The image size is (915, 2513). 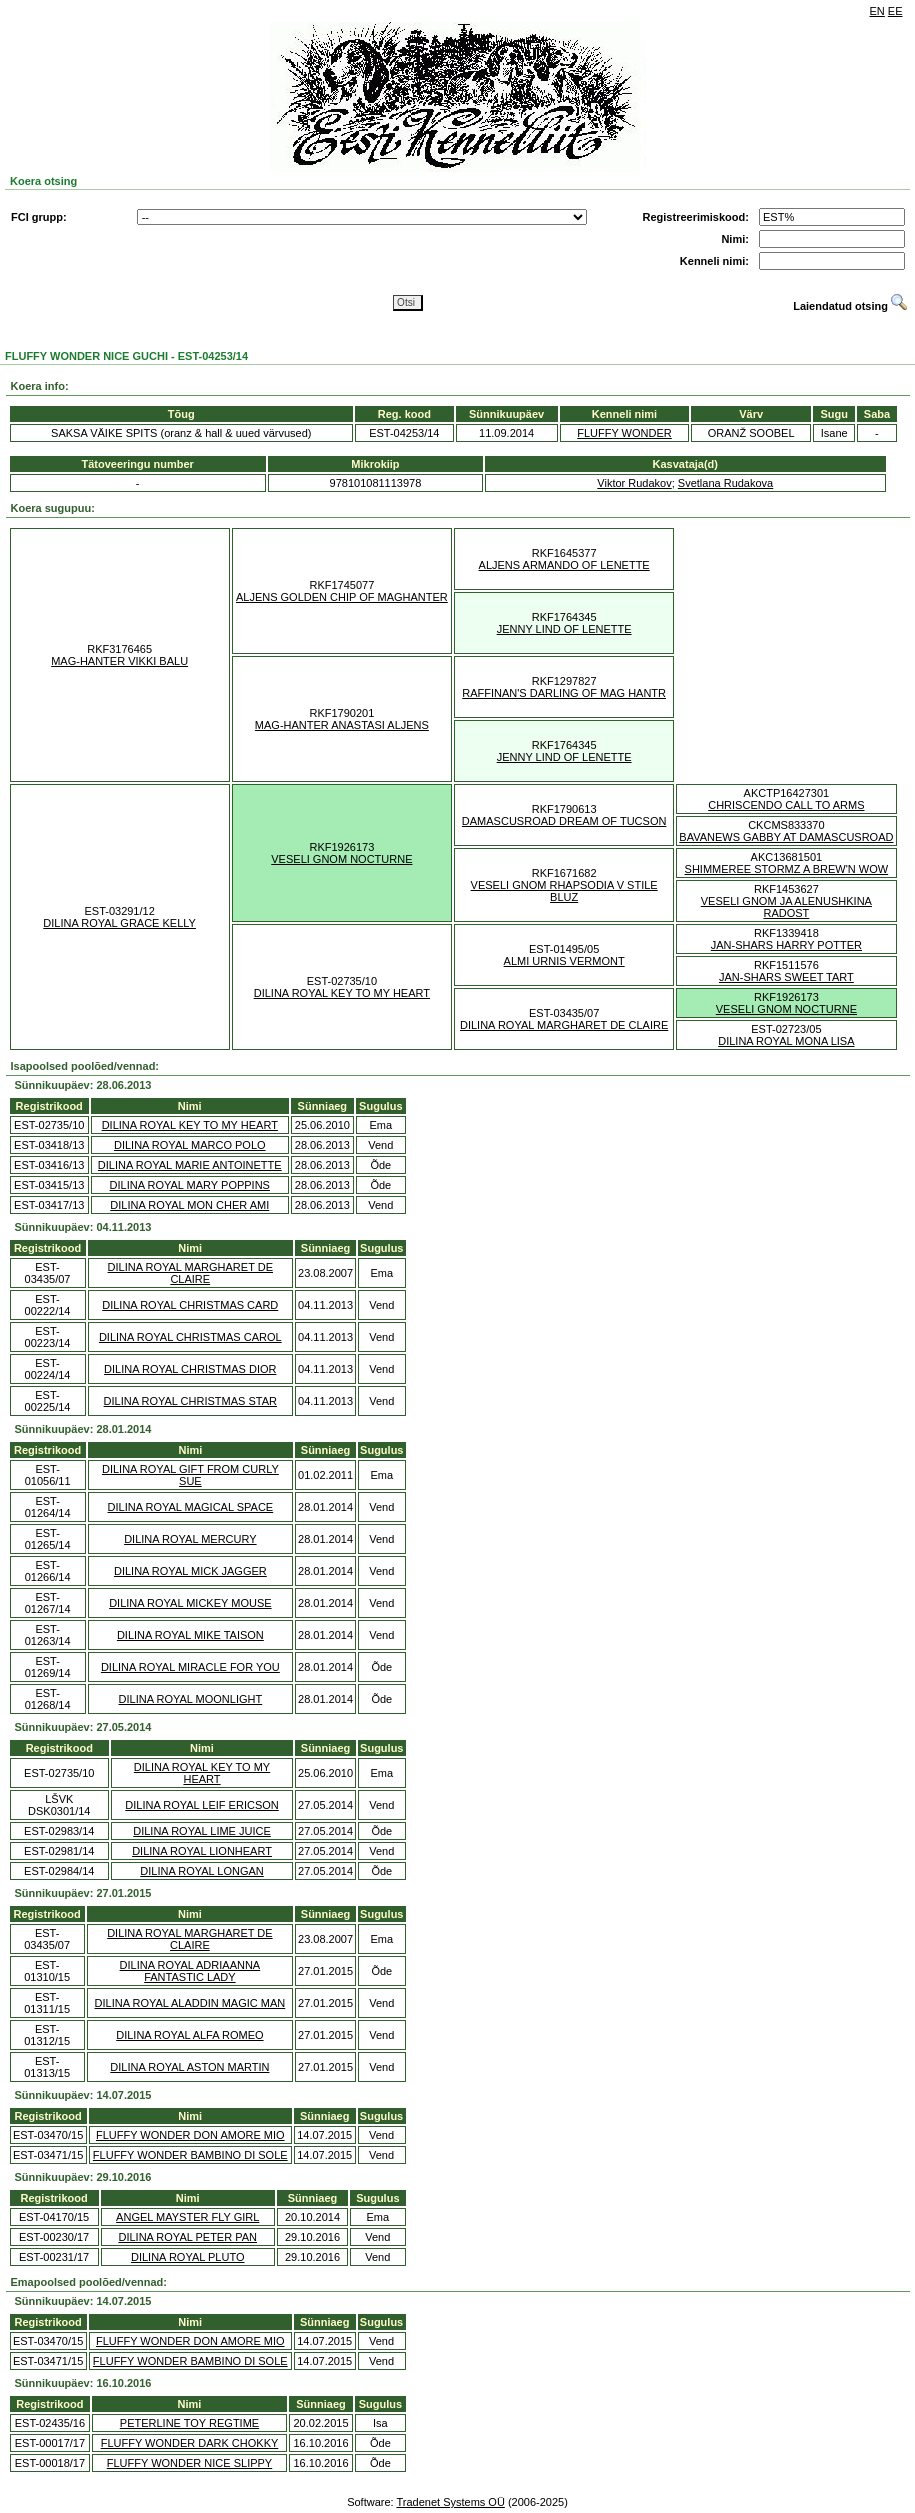 I want to click on EN, so click(x=877, y=11).